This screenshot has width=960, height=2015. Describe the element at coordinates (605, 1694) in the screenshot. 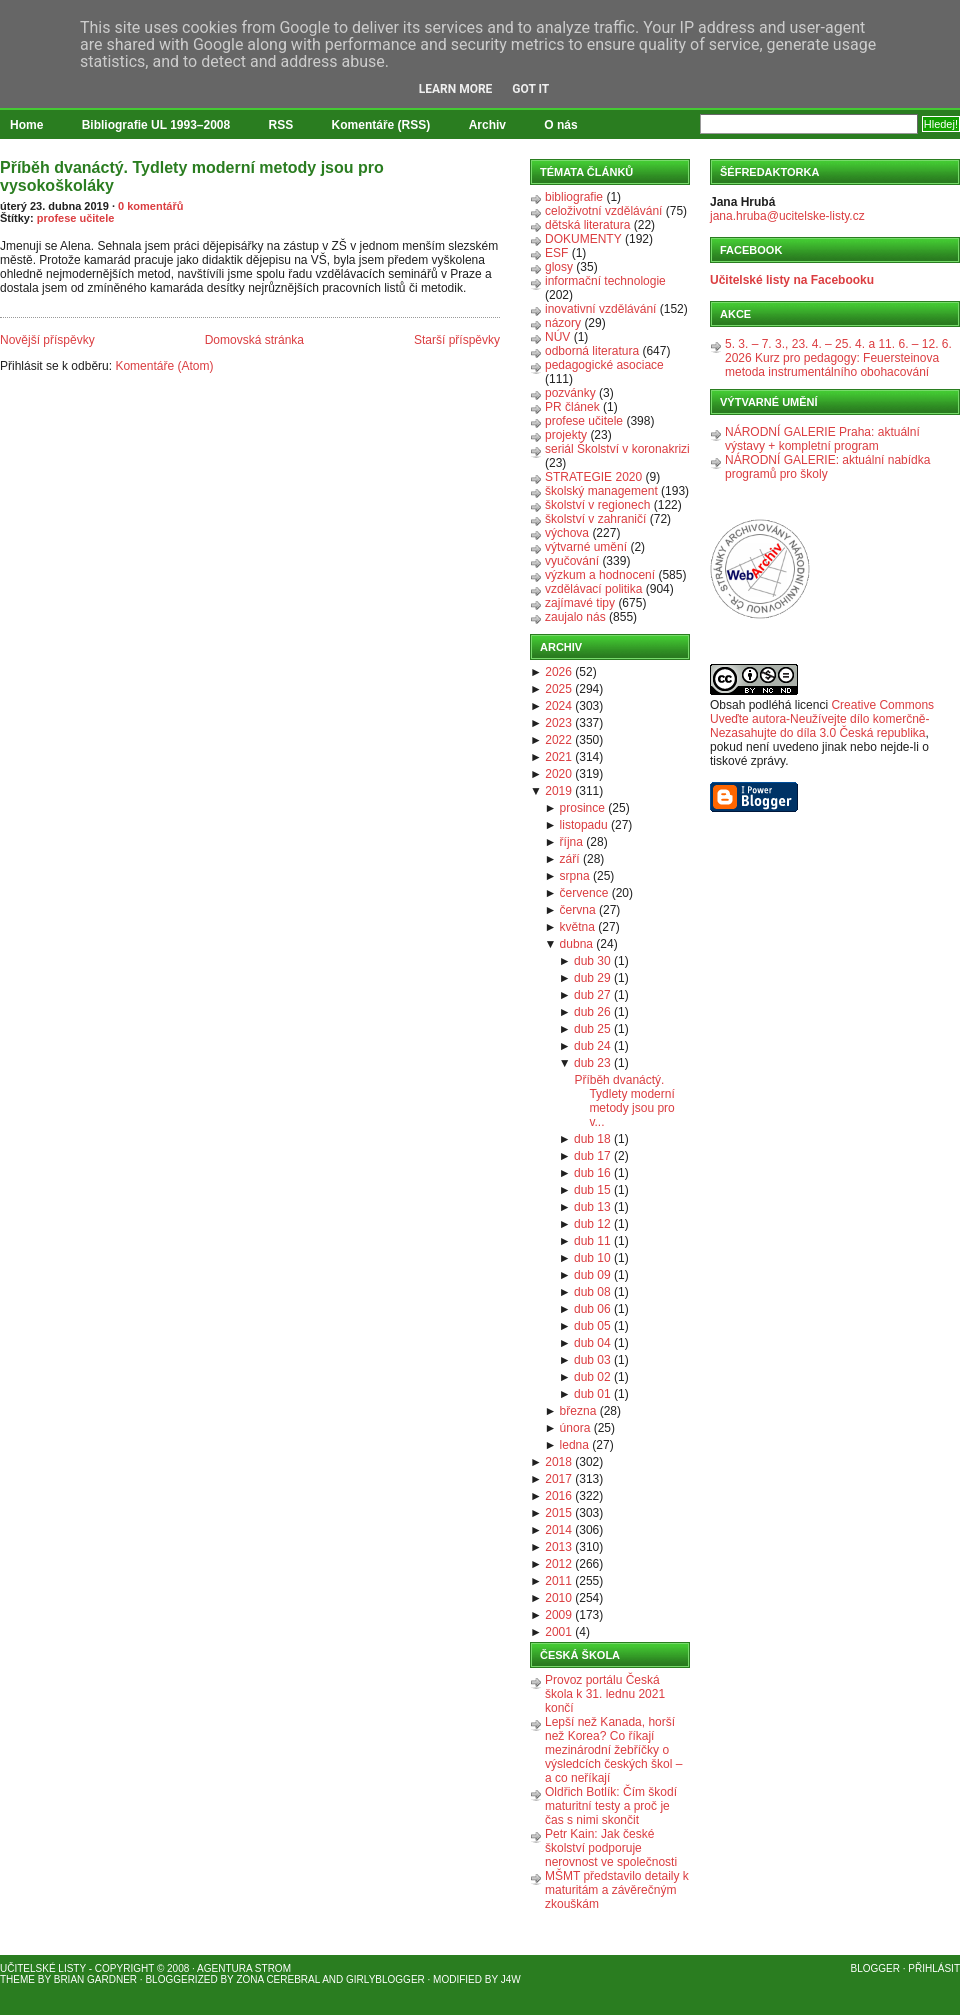

I see `Provoz portálu Česká škola k 31. lednu 2021 končí` at that location.